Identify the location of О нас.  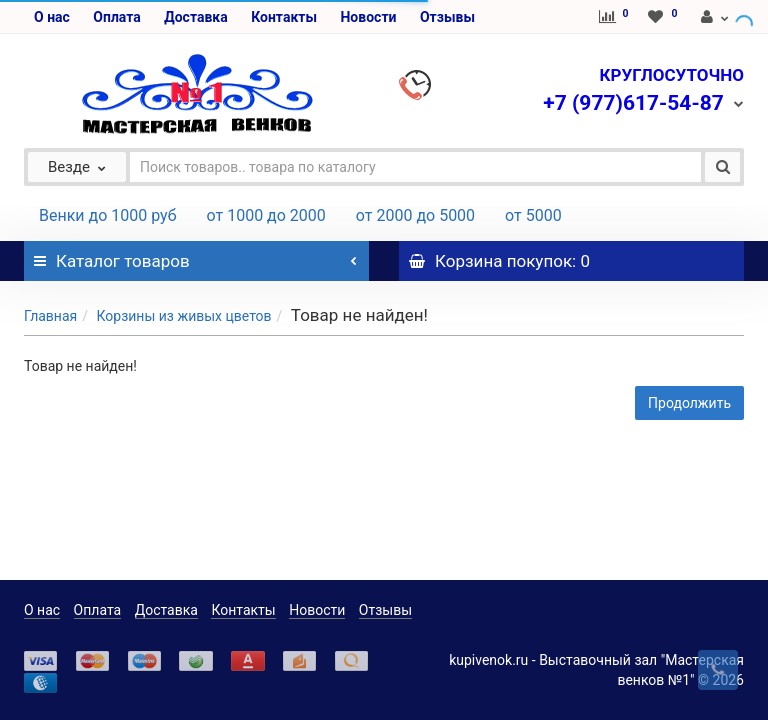
(52, 17).